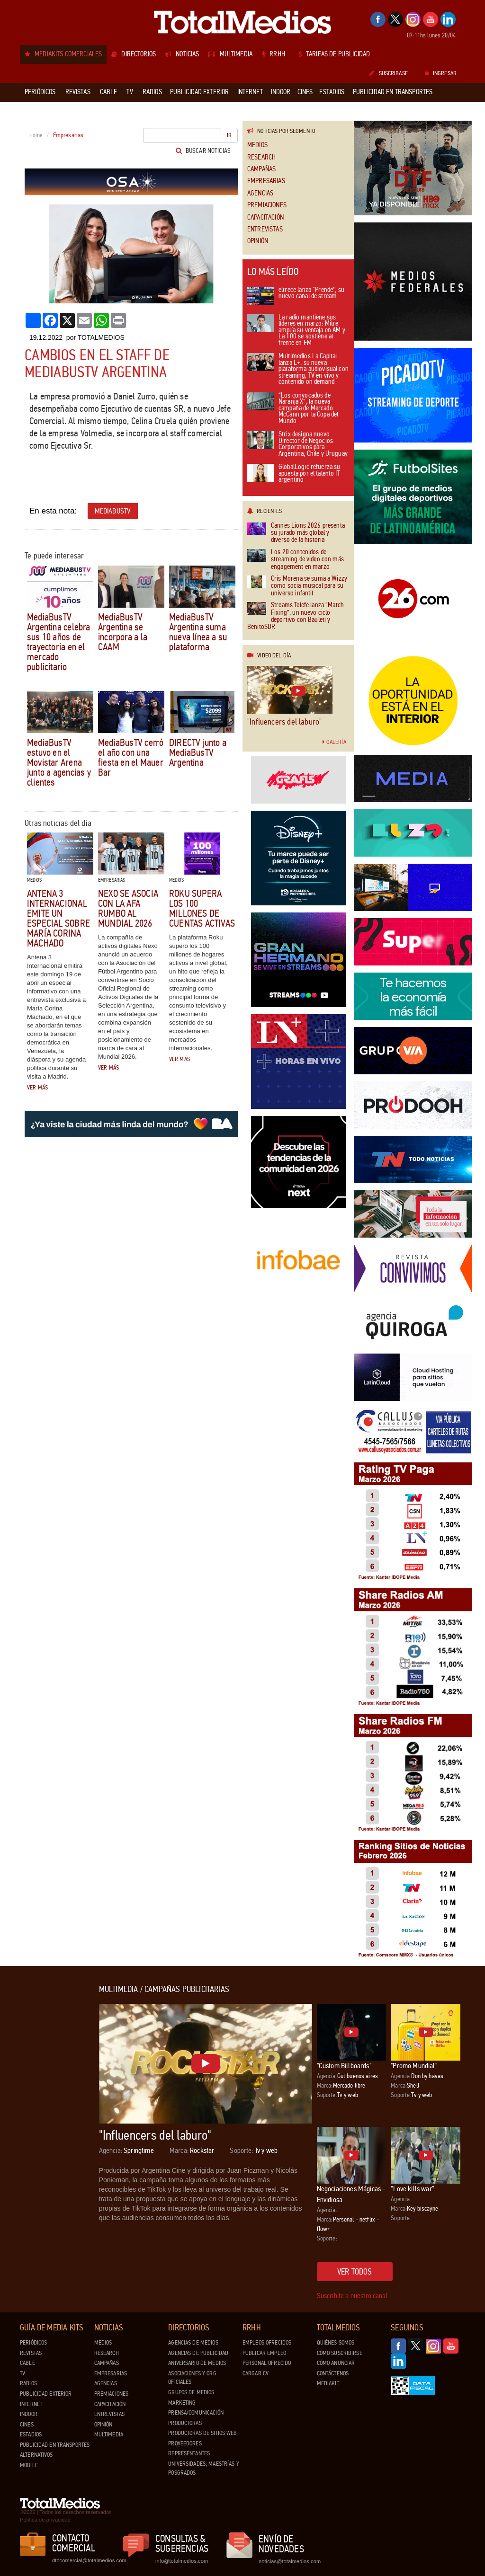  What do you see at coordinates (28, 2414) in the screenshot?
I see `Indoor` at bounding box center [28, 2414].